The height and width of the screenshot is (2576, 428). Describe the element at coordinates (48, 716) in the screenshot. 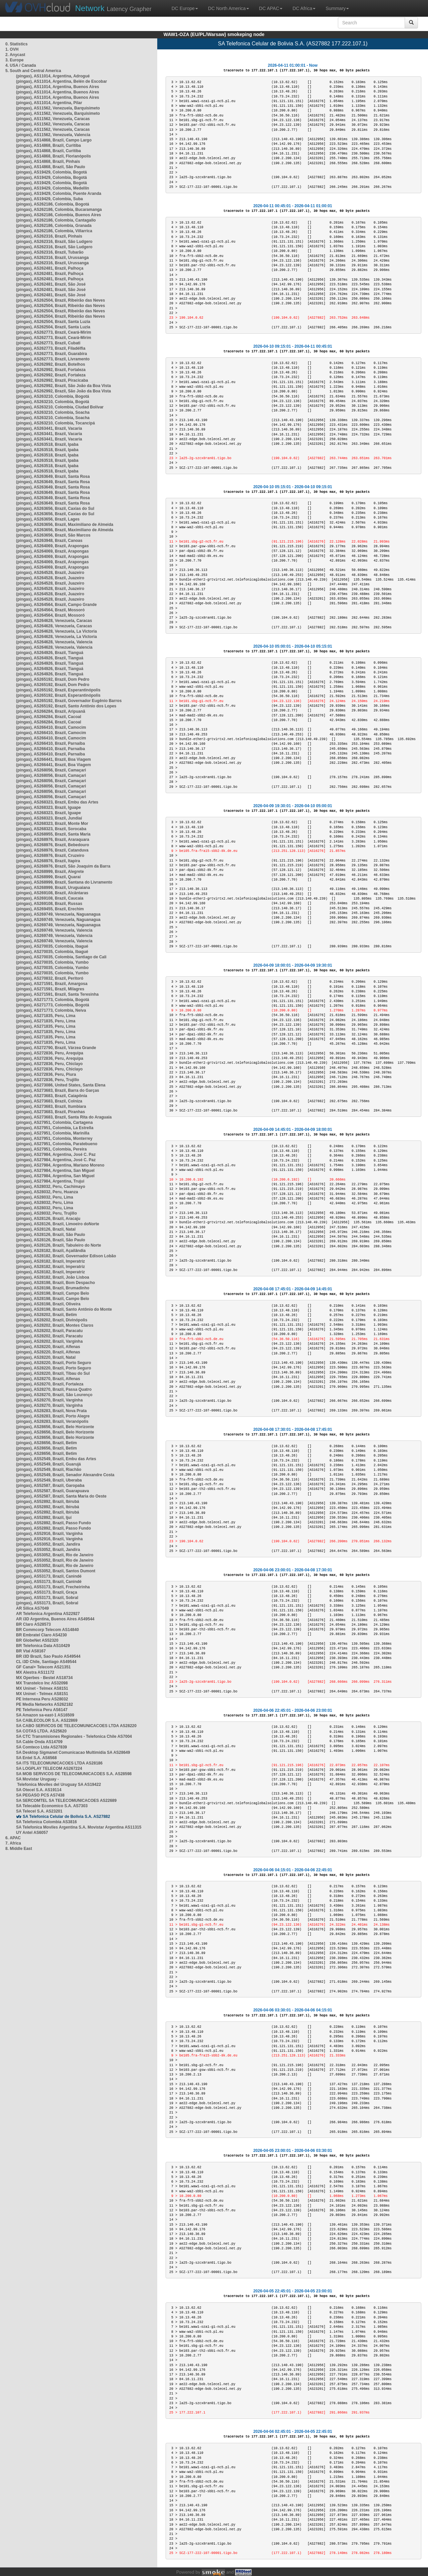

I see `(pingas), AS266284, Brazil, Cacoal` at that location.